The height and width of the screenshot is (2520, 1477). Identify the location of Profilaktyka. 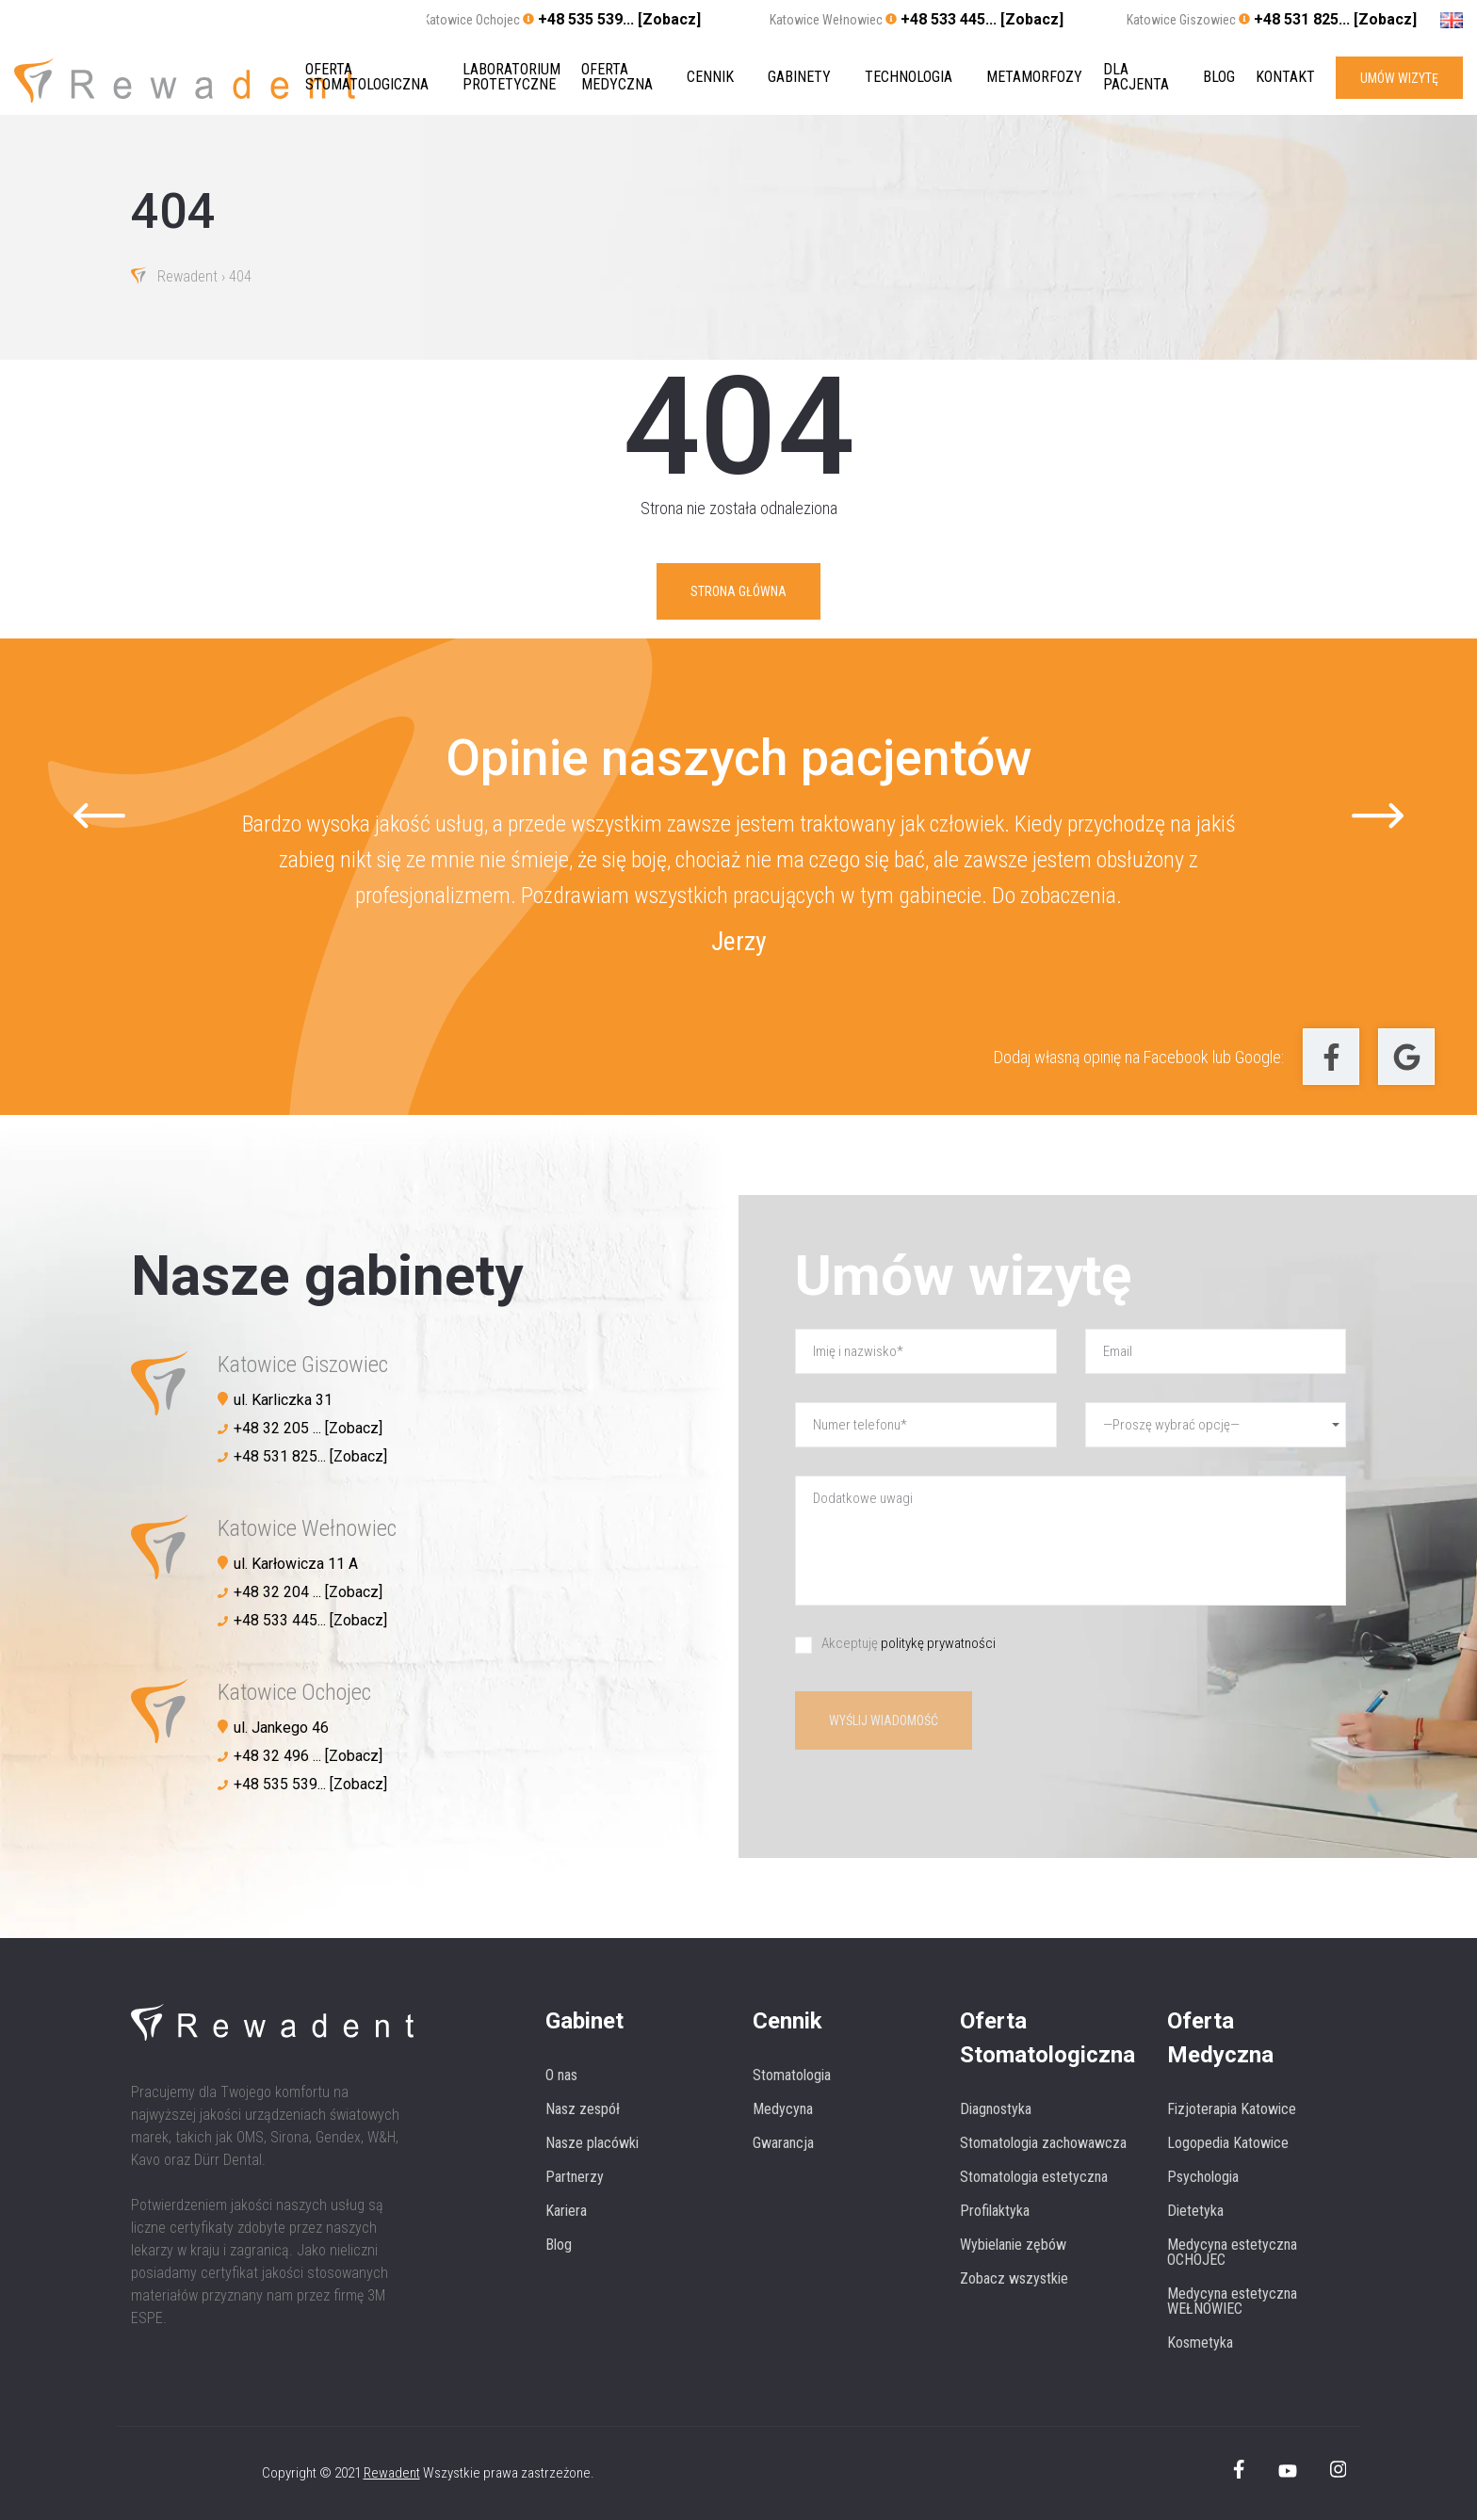
(995, 2211).